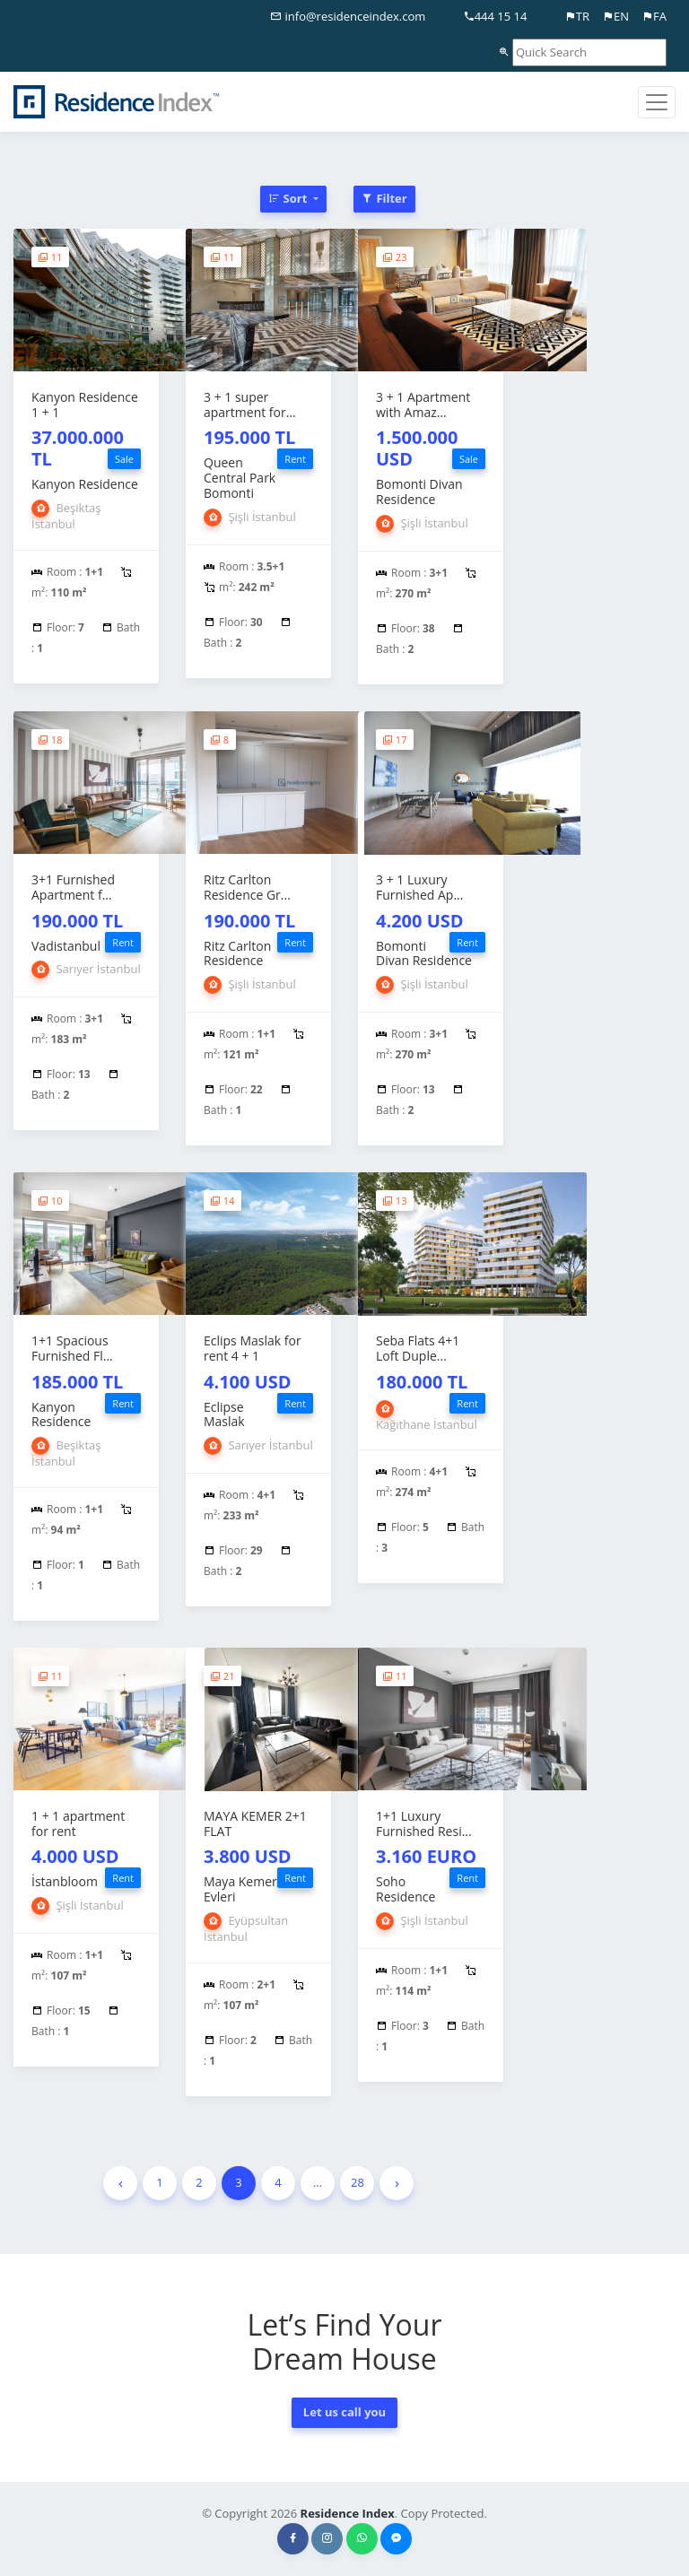 The height and width of the screenshot is (2576, 689). Describe the element at coordinates (384, 198) in the screenshot. I see `Filter` at that location.